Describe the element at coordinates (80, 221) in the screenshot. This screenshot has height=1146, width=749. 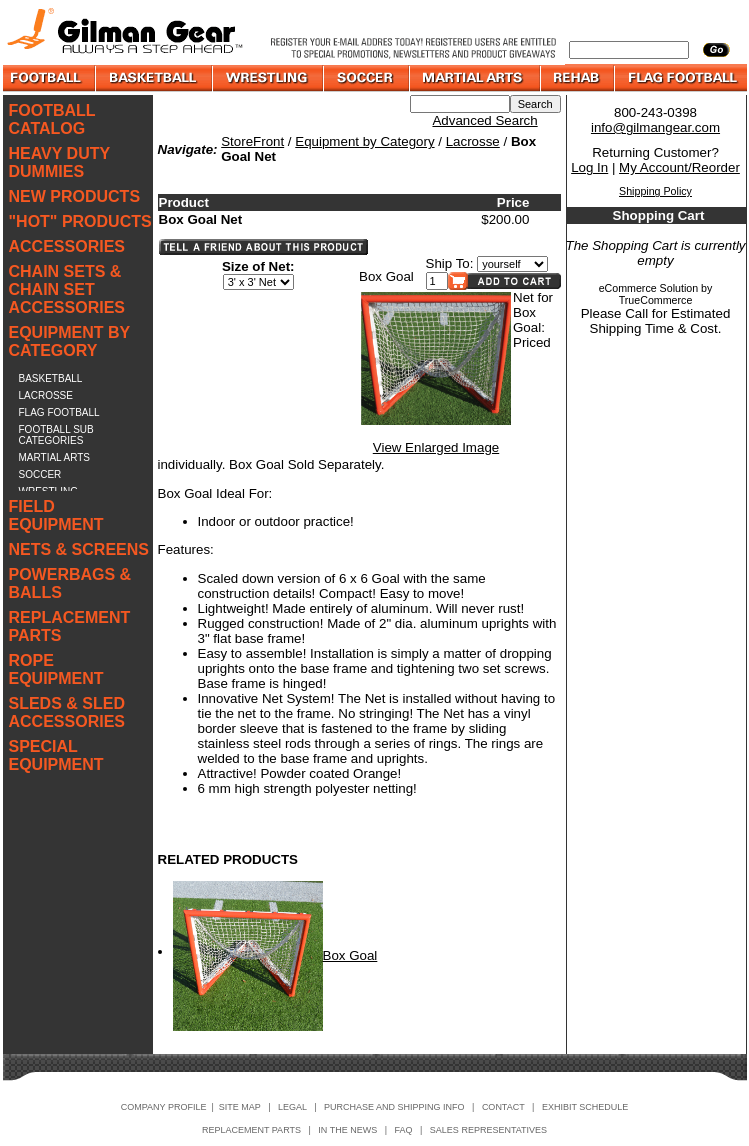
I see `"HOT" PRODUCTS` at that location.